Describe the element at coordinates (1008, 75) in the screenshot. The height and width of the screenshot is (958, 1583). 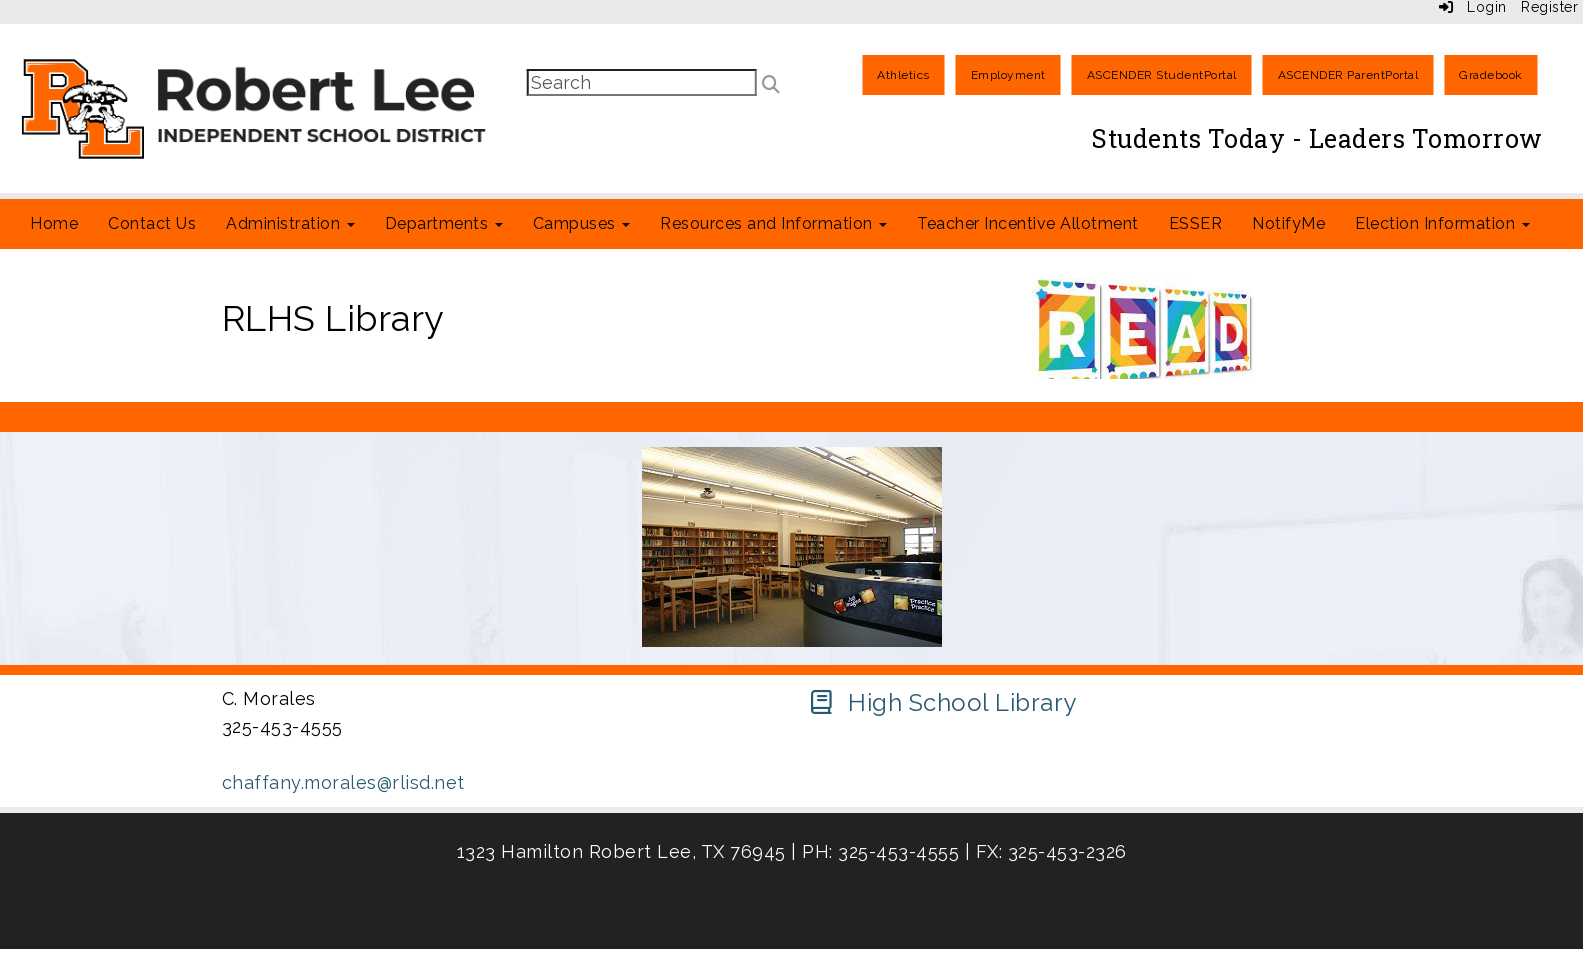
I see `Employment` at that location.